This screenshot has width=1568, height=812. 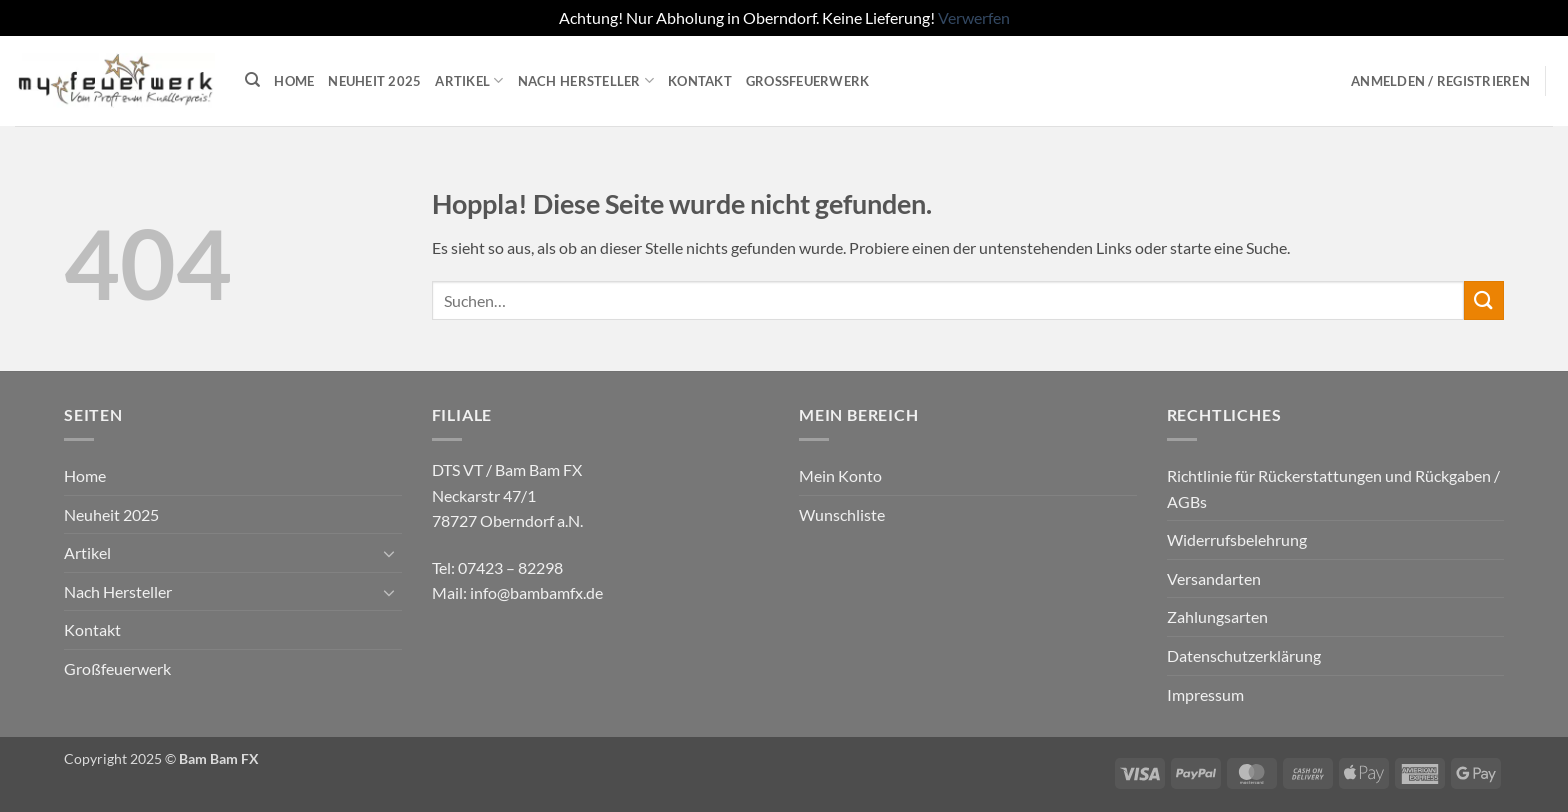 I want to click on Verwerfen [button], so click(x=974, y=17).